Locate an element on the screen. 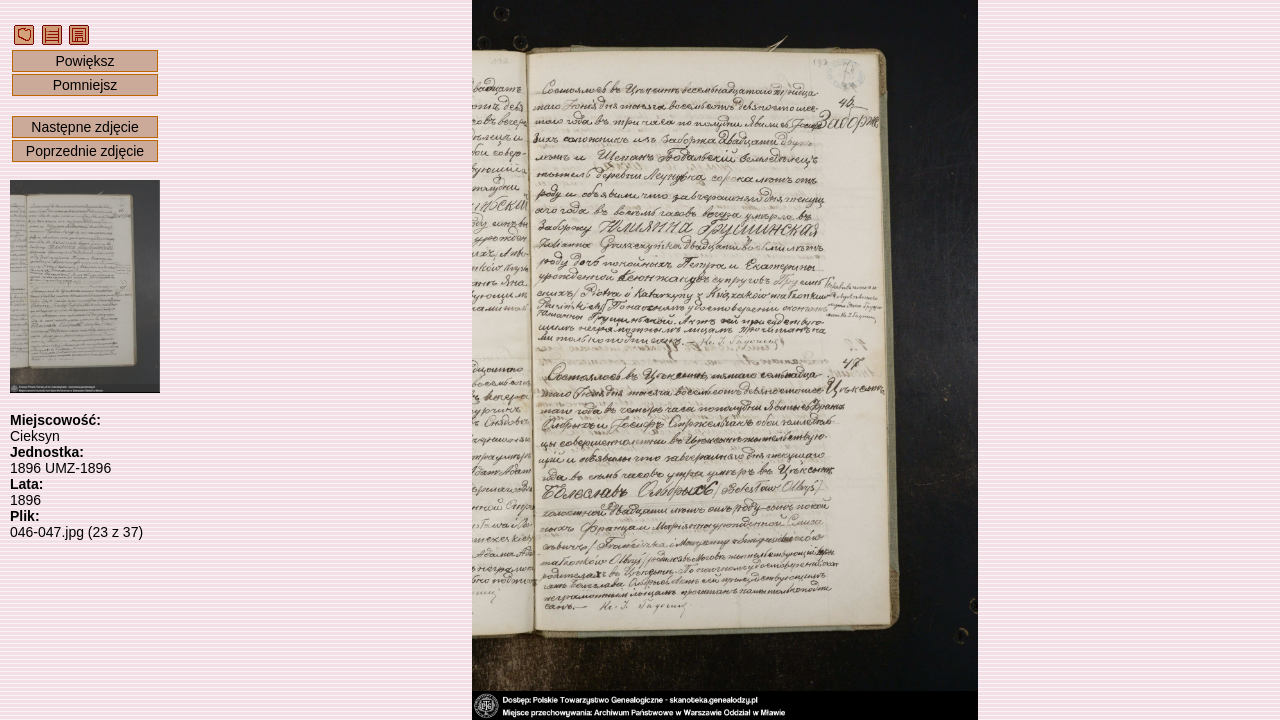 The width and height of the screenshot is (1280, 720). Pomniejsz is located at coordinates (85, 85).